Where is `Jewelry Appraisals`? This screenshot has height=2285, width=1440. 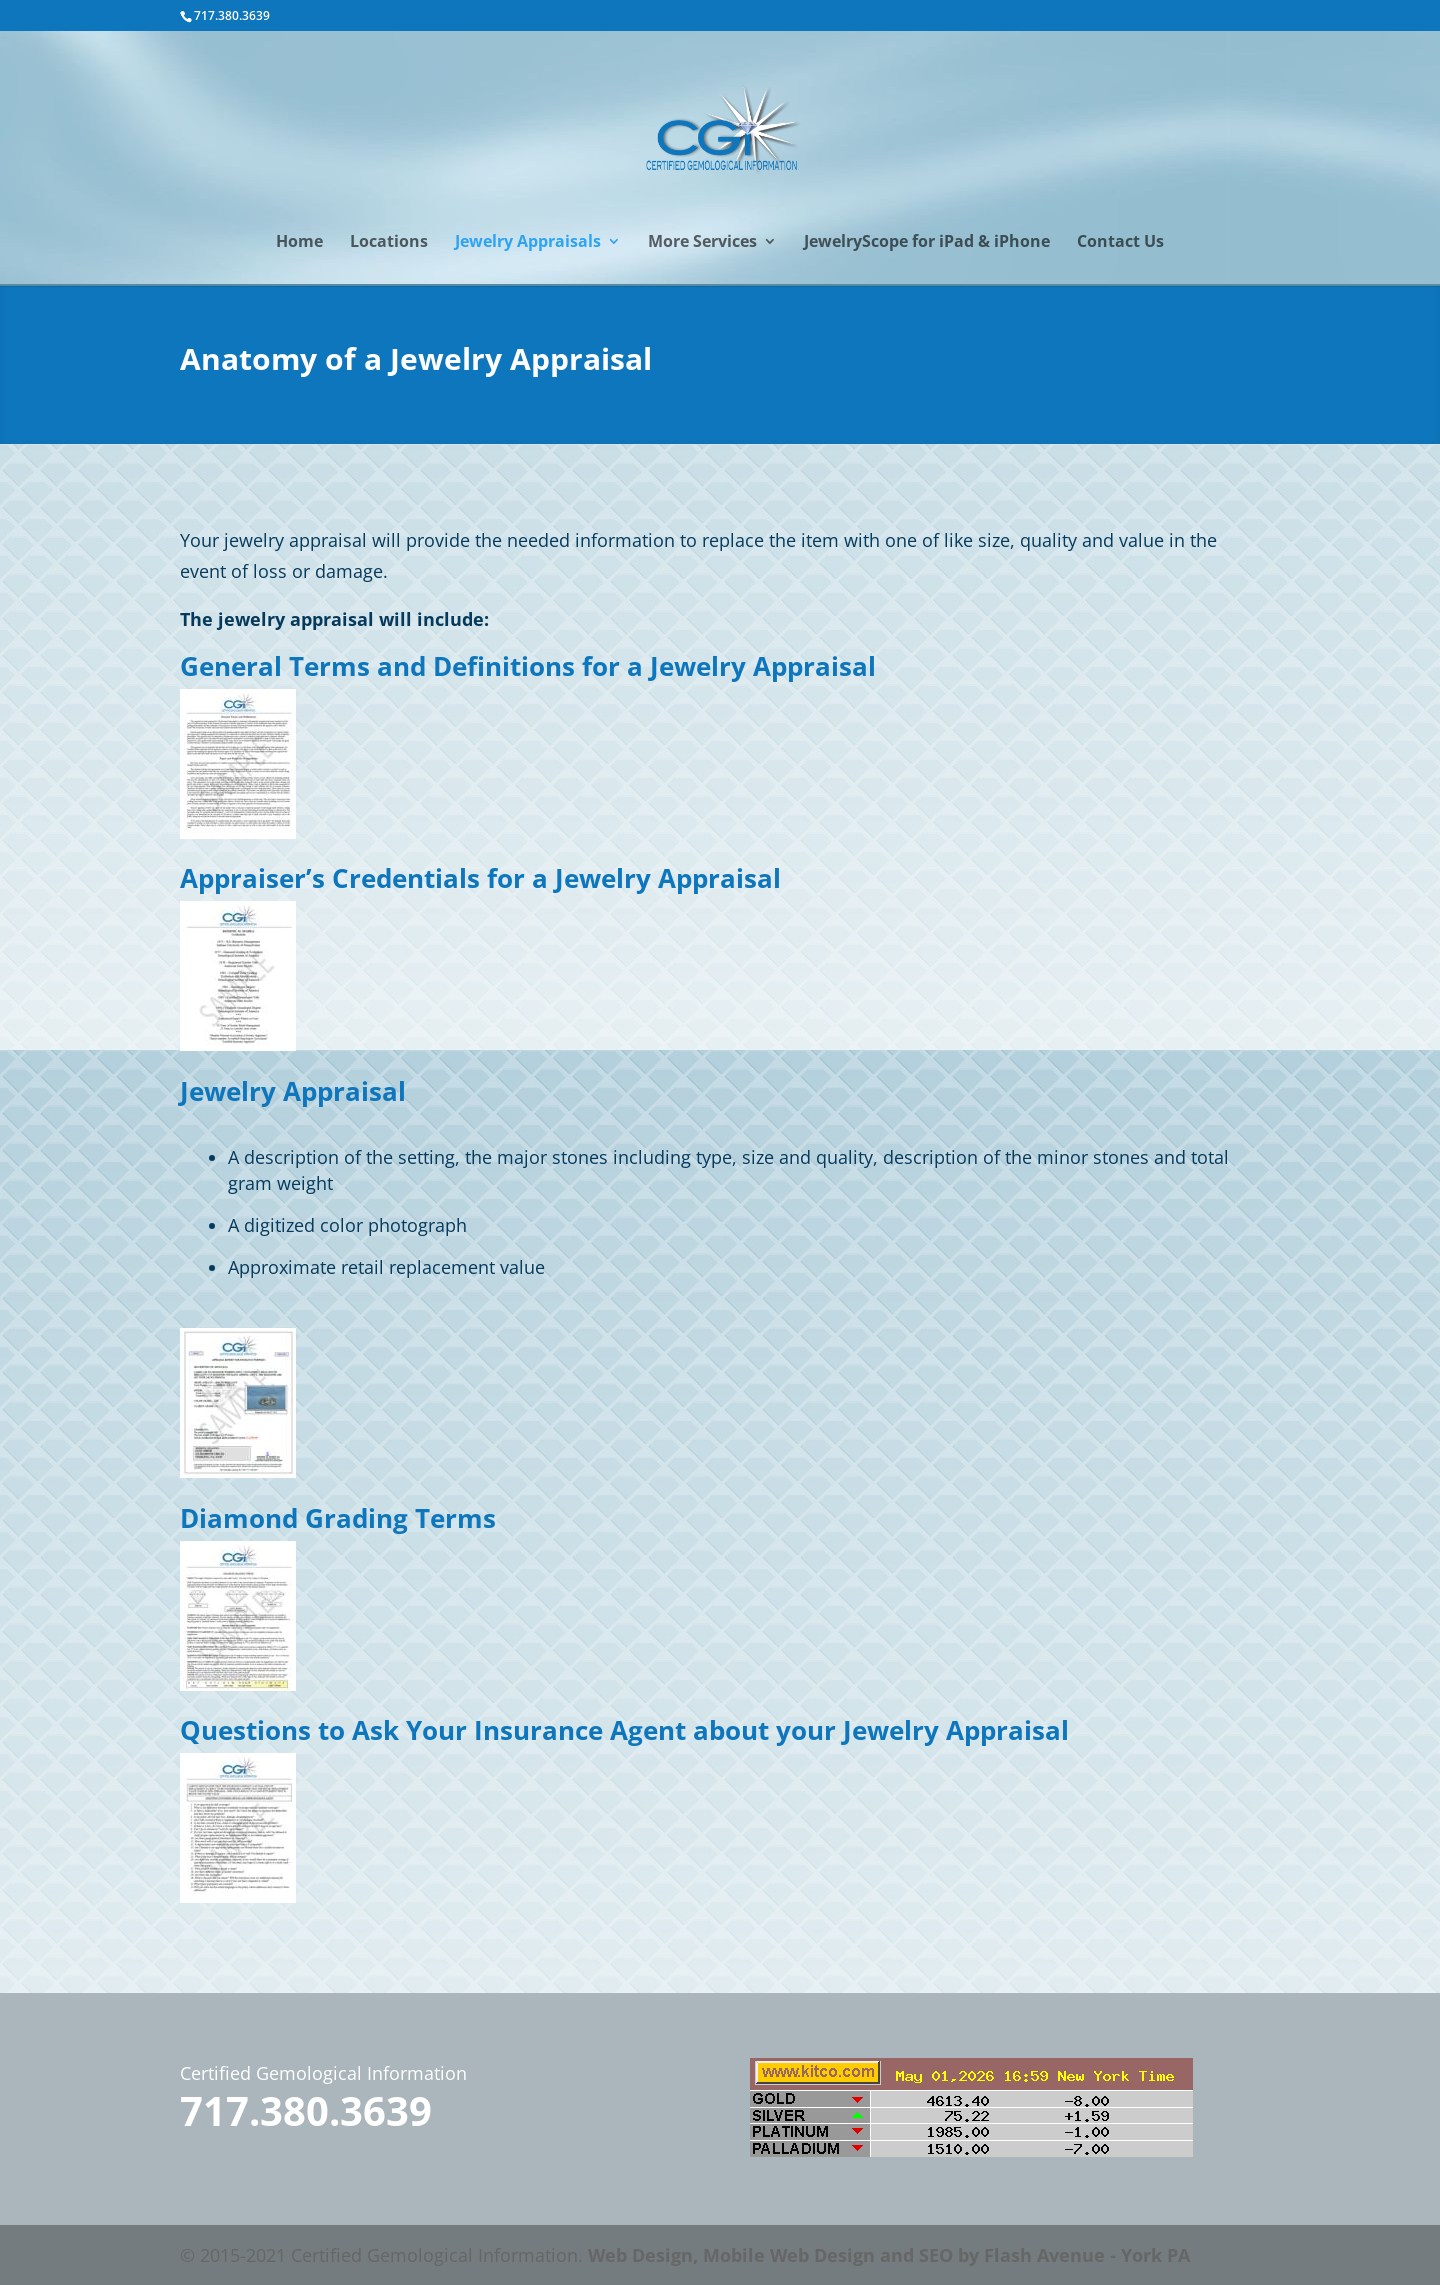
Jewelry Appraisals is located at coordinates (528, 243).